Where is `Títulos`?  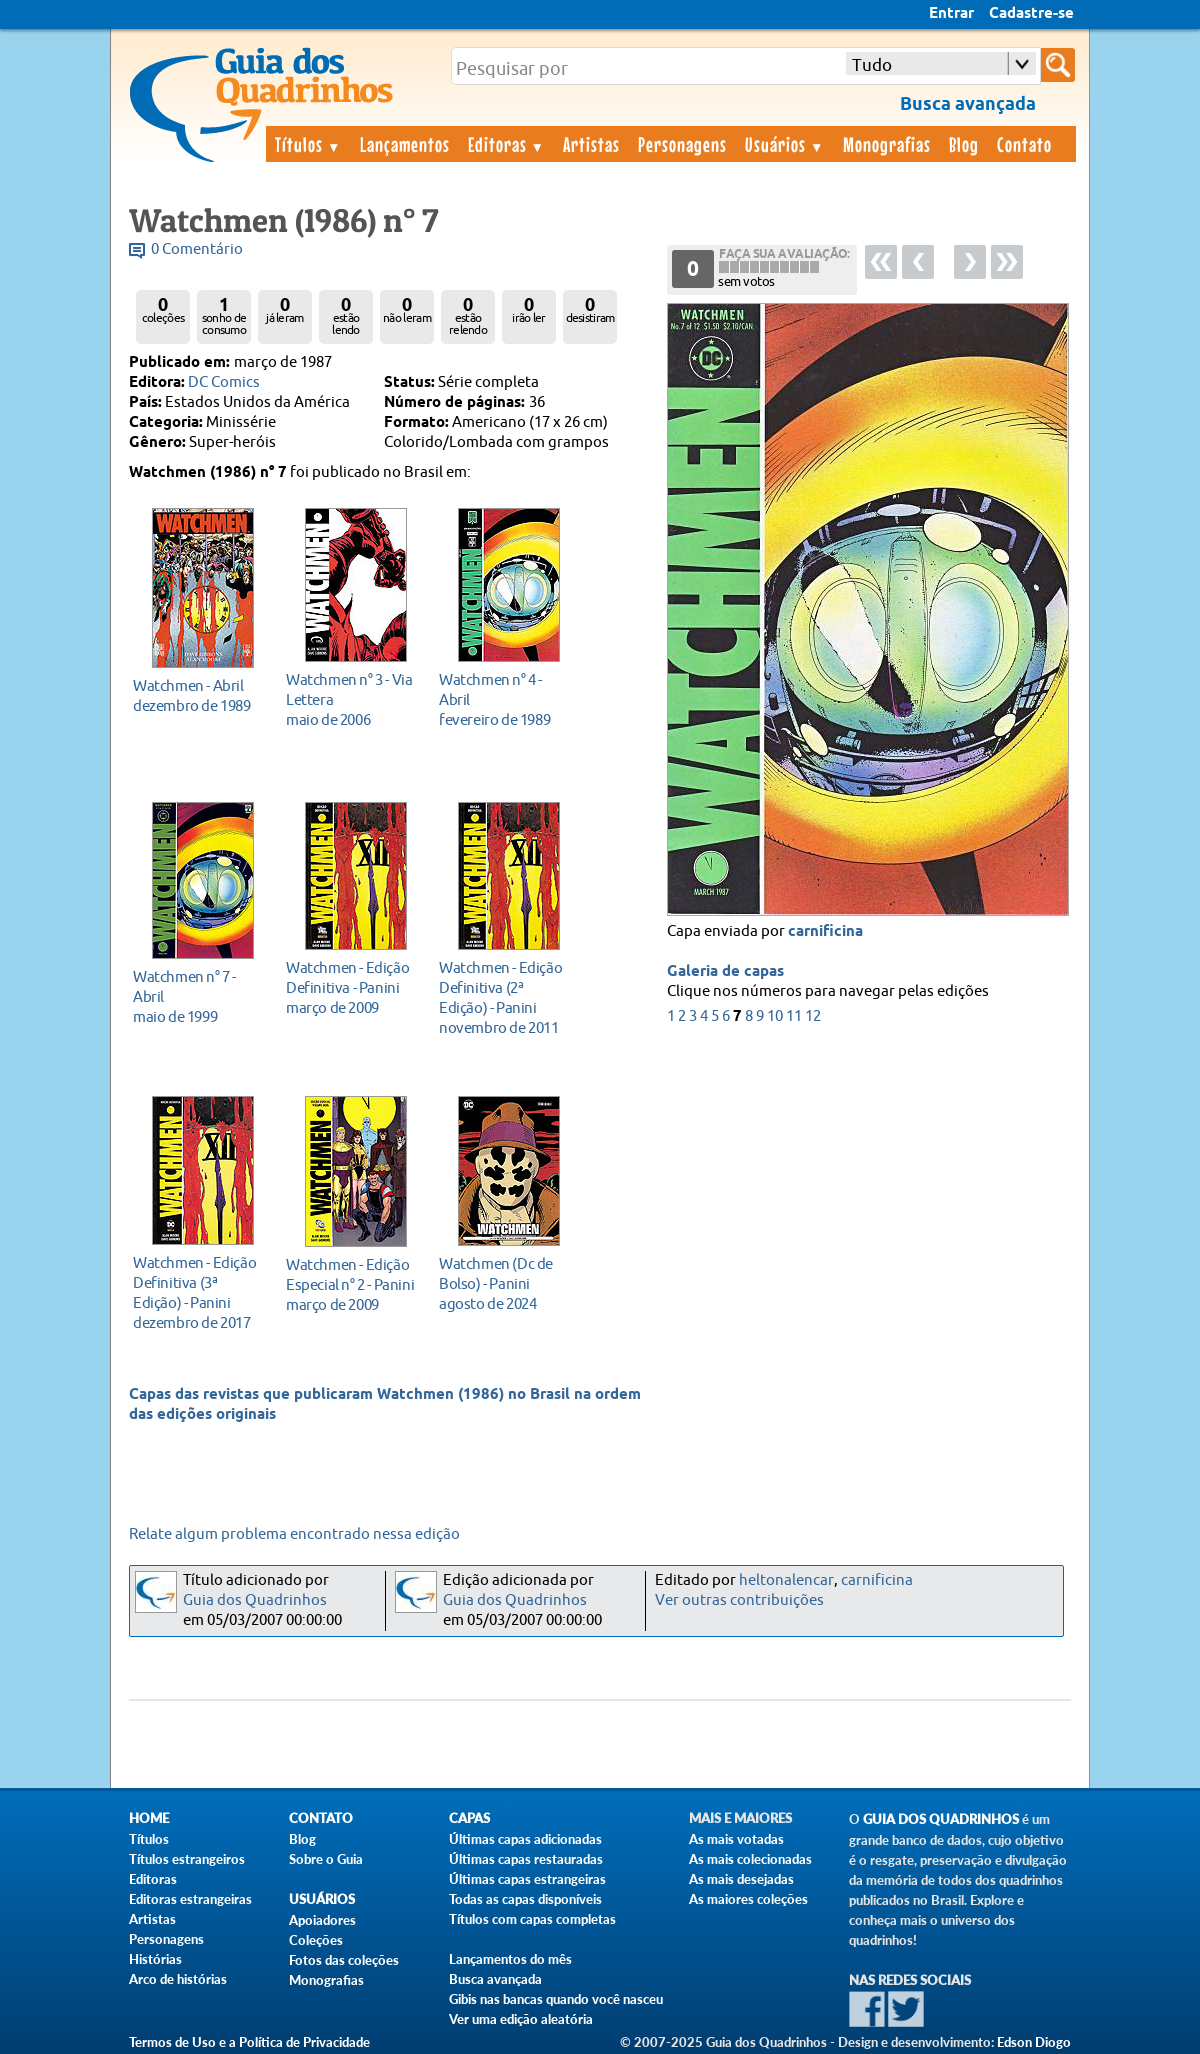
Títulos is located at coordinates (308, 144).